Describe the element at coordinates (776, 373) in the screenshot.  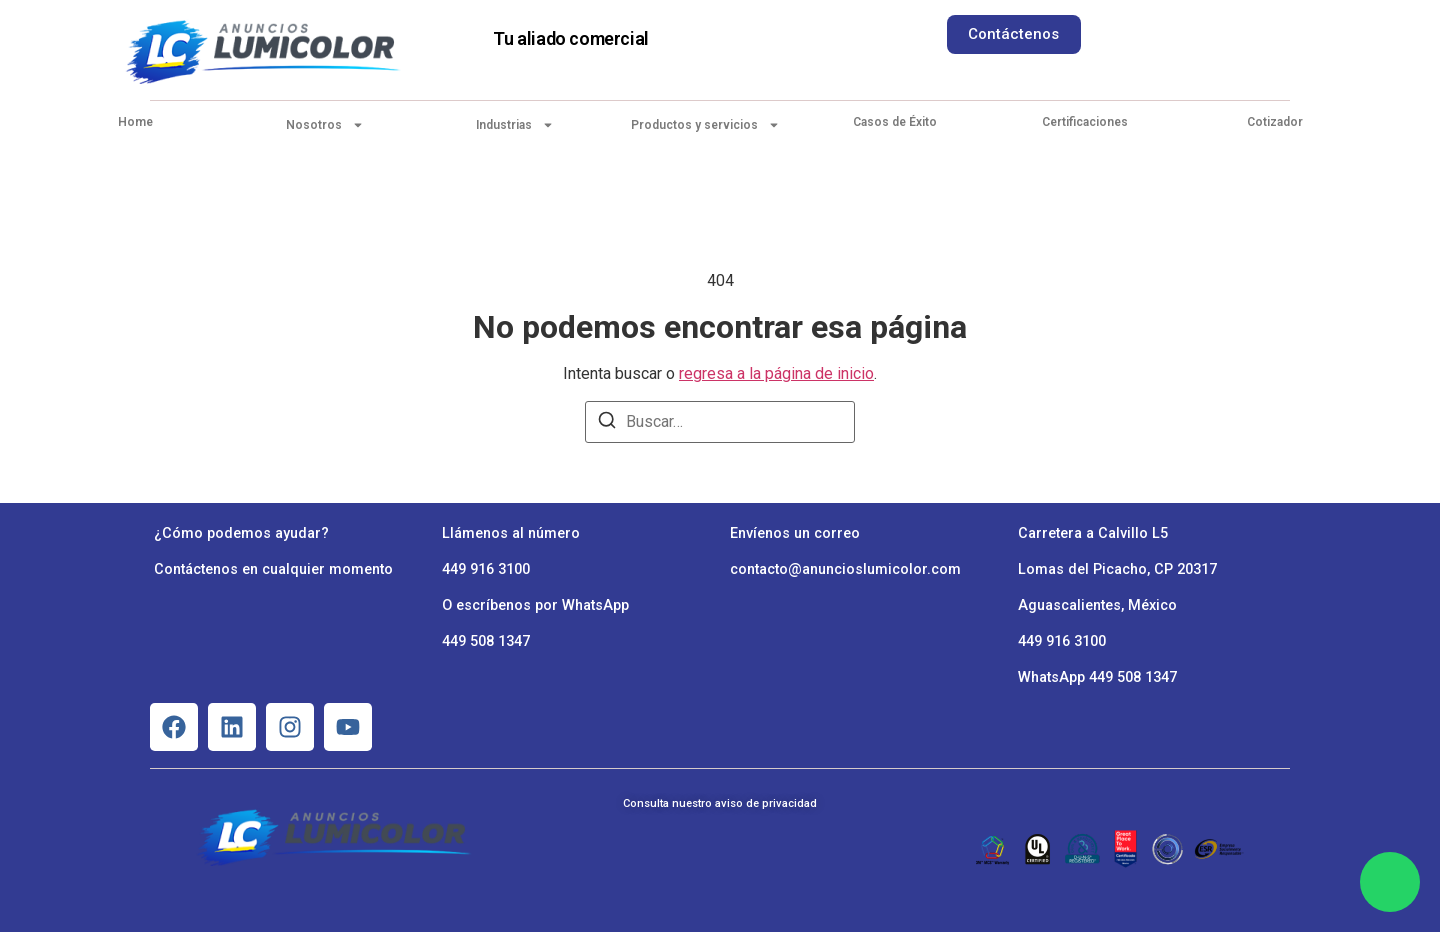
I see `regresa a la página de inicio` at that location.